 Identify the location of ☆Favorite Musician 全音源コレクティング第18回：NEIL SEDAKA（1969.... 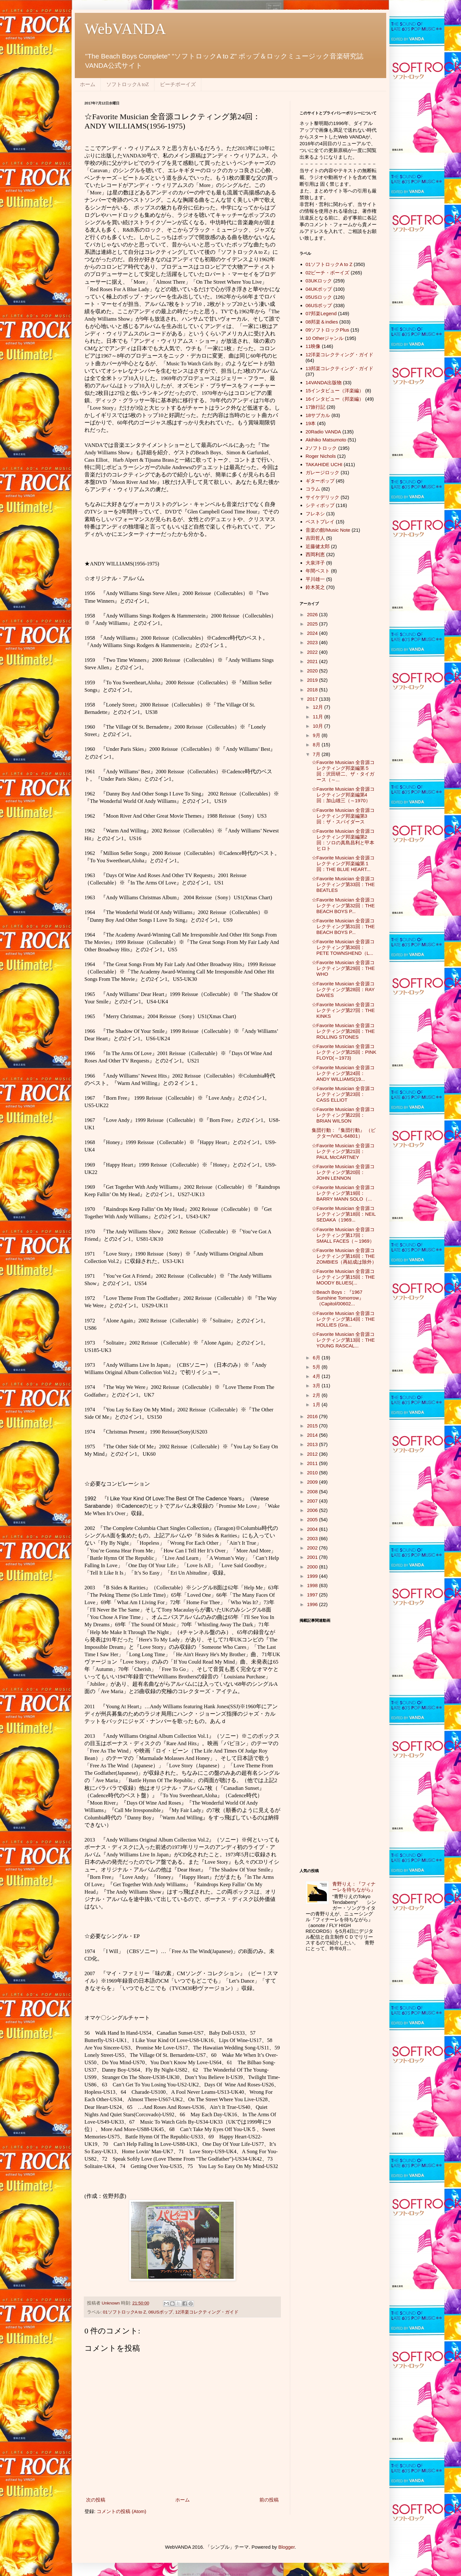
(344, 1213).